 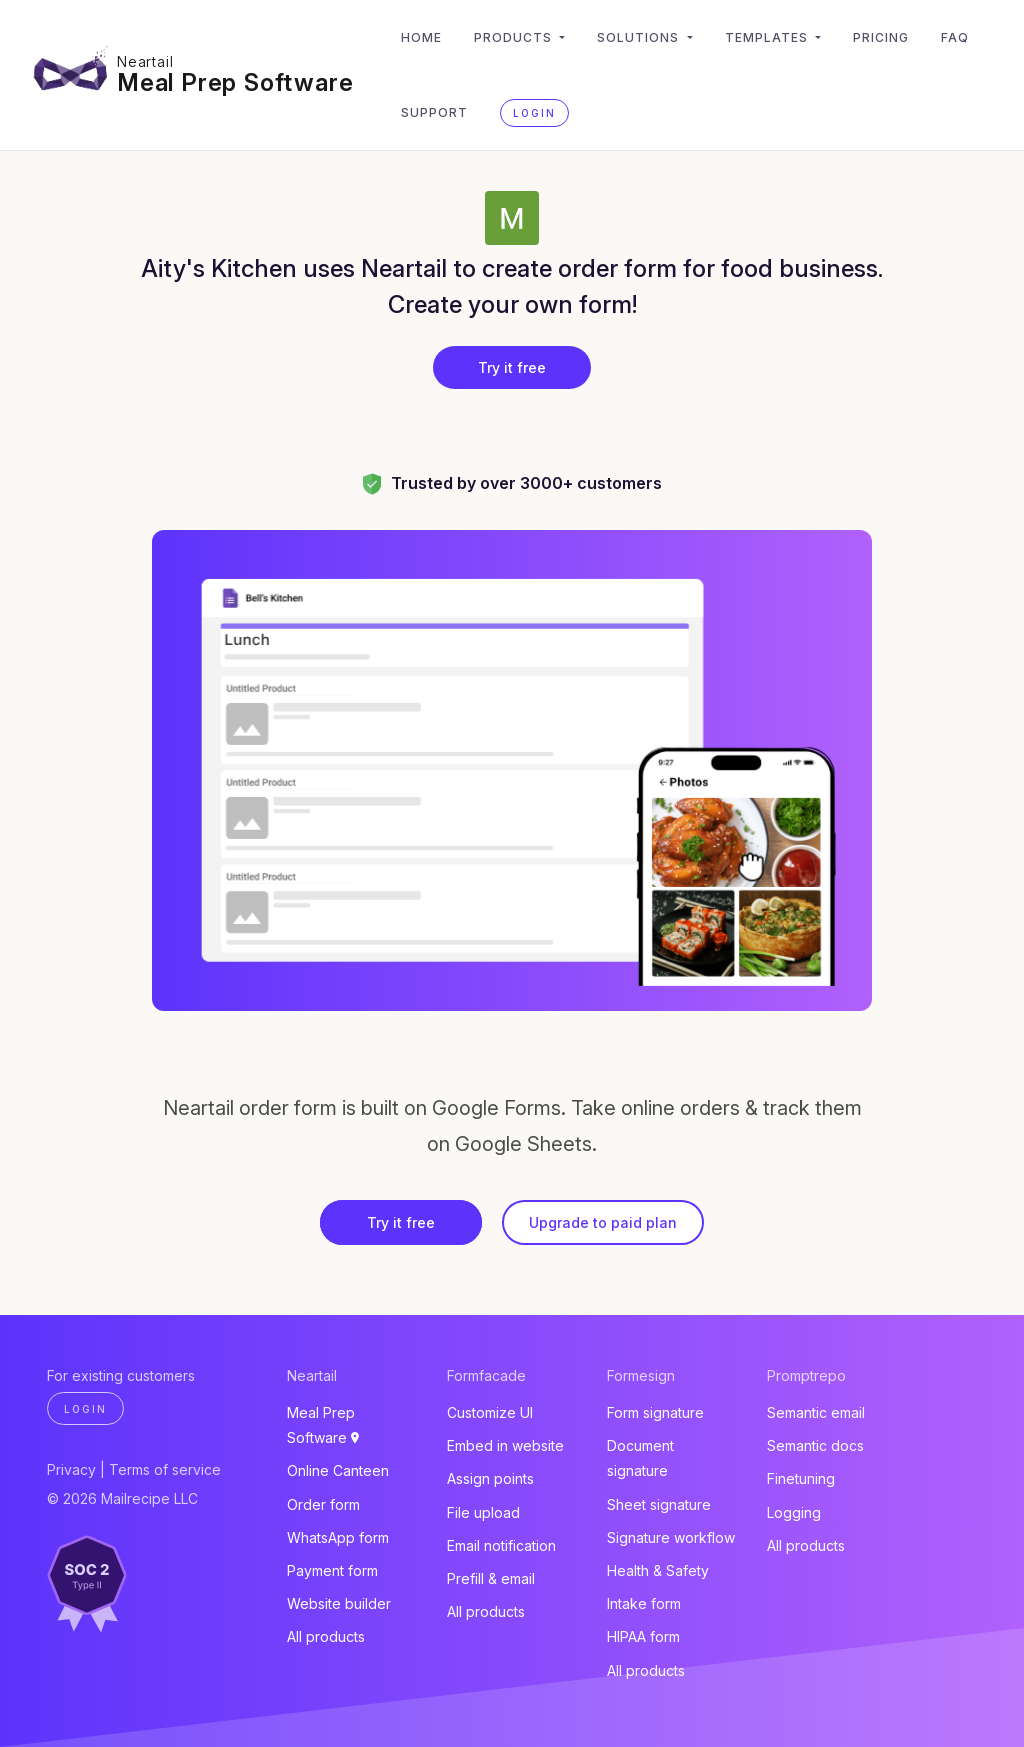 What do you see at coordinates (505, 1445) in the screenshot?
I see `Embed in website` at bounding box center [505, 1445].